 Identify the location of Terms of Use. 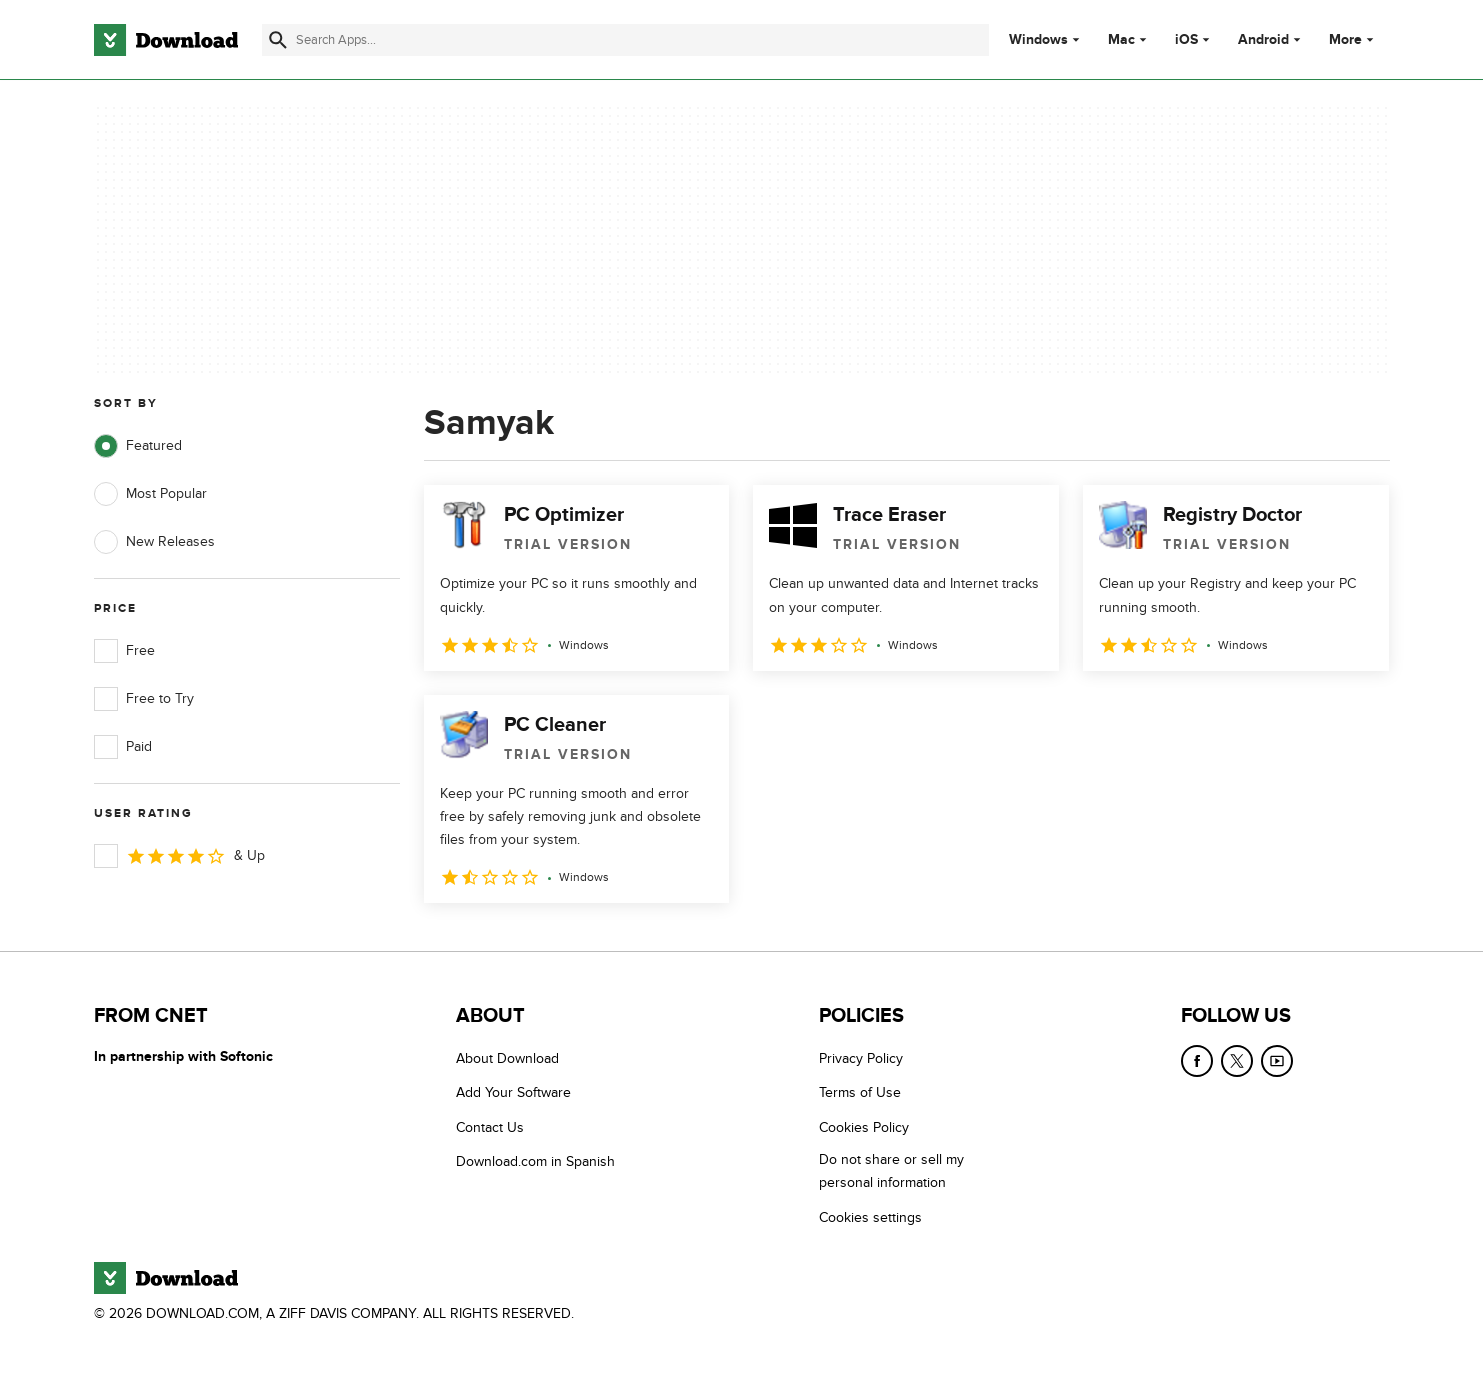
(860, 1092).